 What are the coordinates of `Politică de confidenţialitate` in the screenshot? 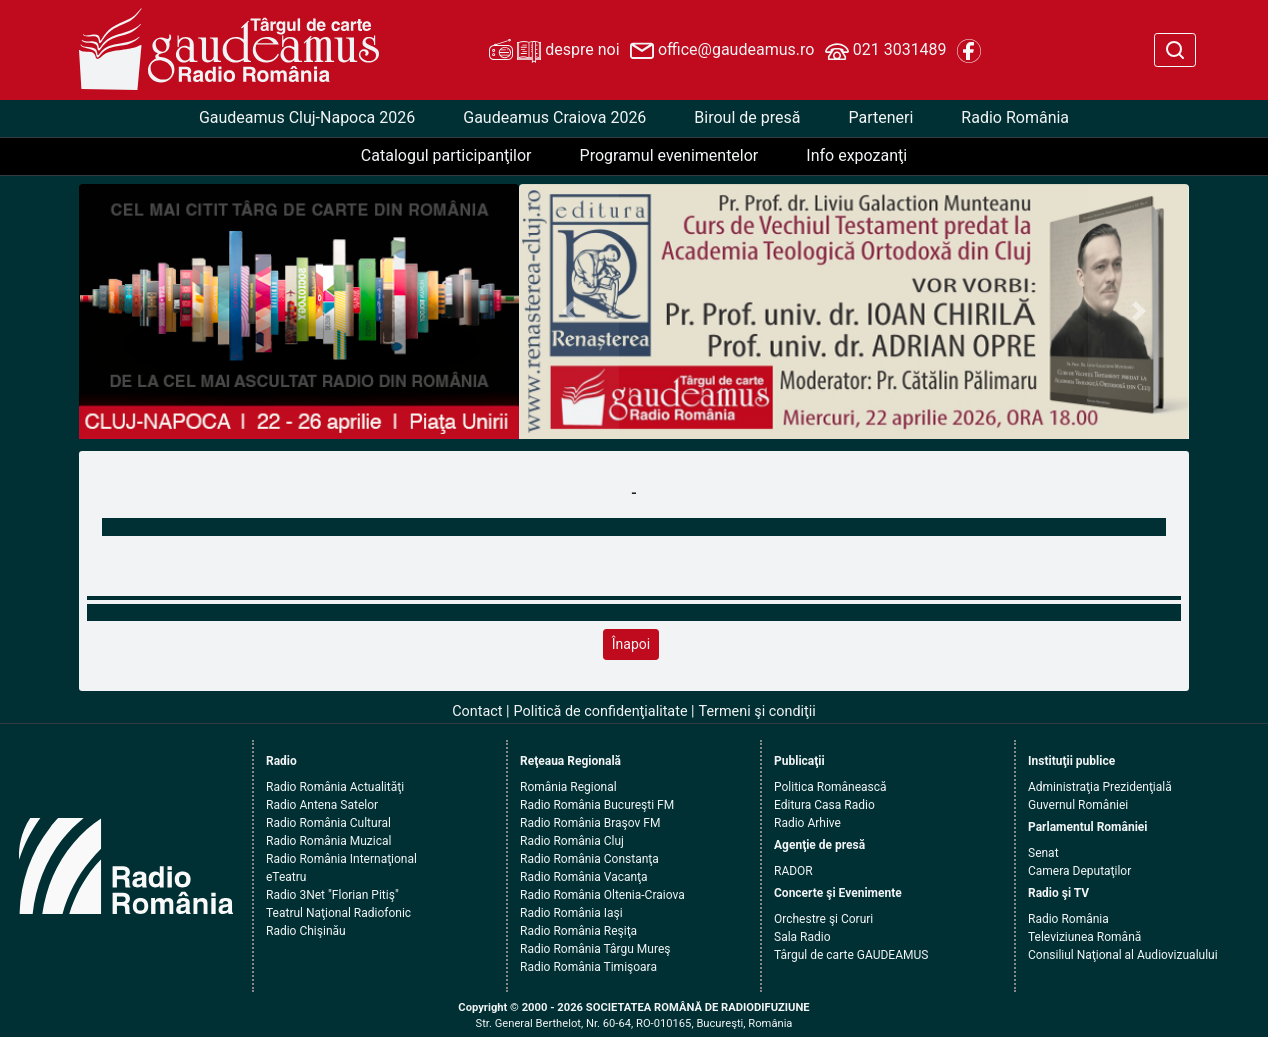 It's located at (601, 711).